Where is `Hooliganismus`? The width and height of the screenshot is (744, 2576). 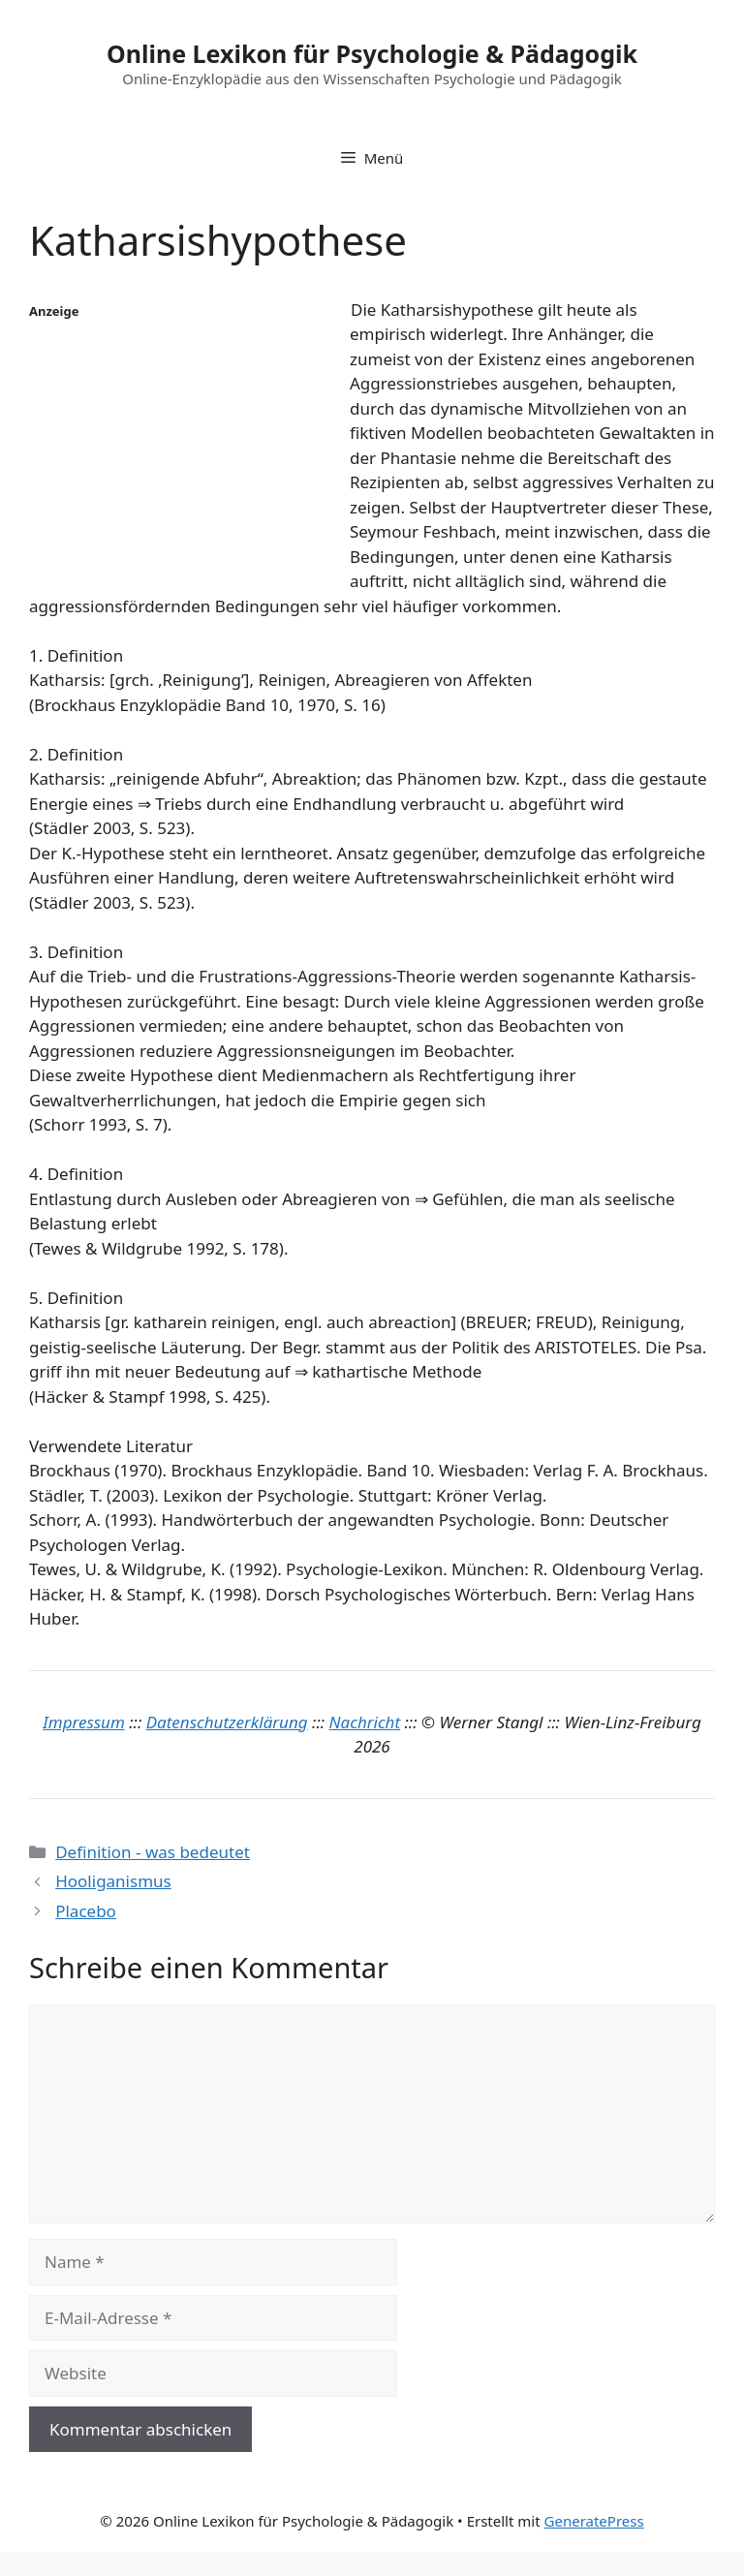 Hooliganismus is located at coordinates (113, 1881).